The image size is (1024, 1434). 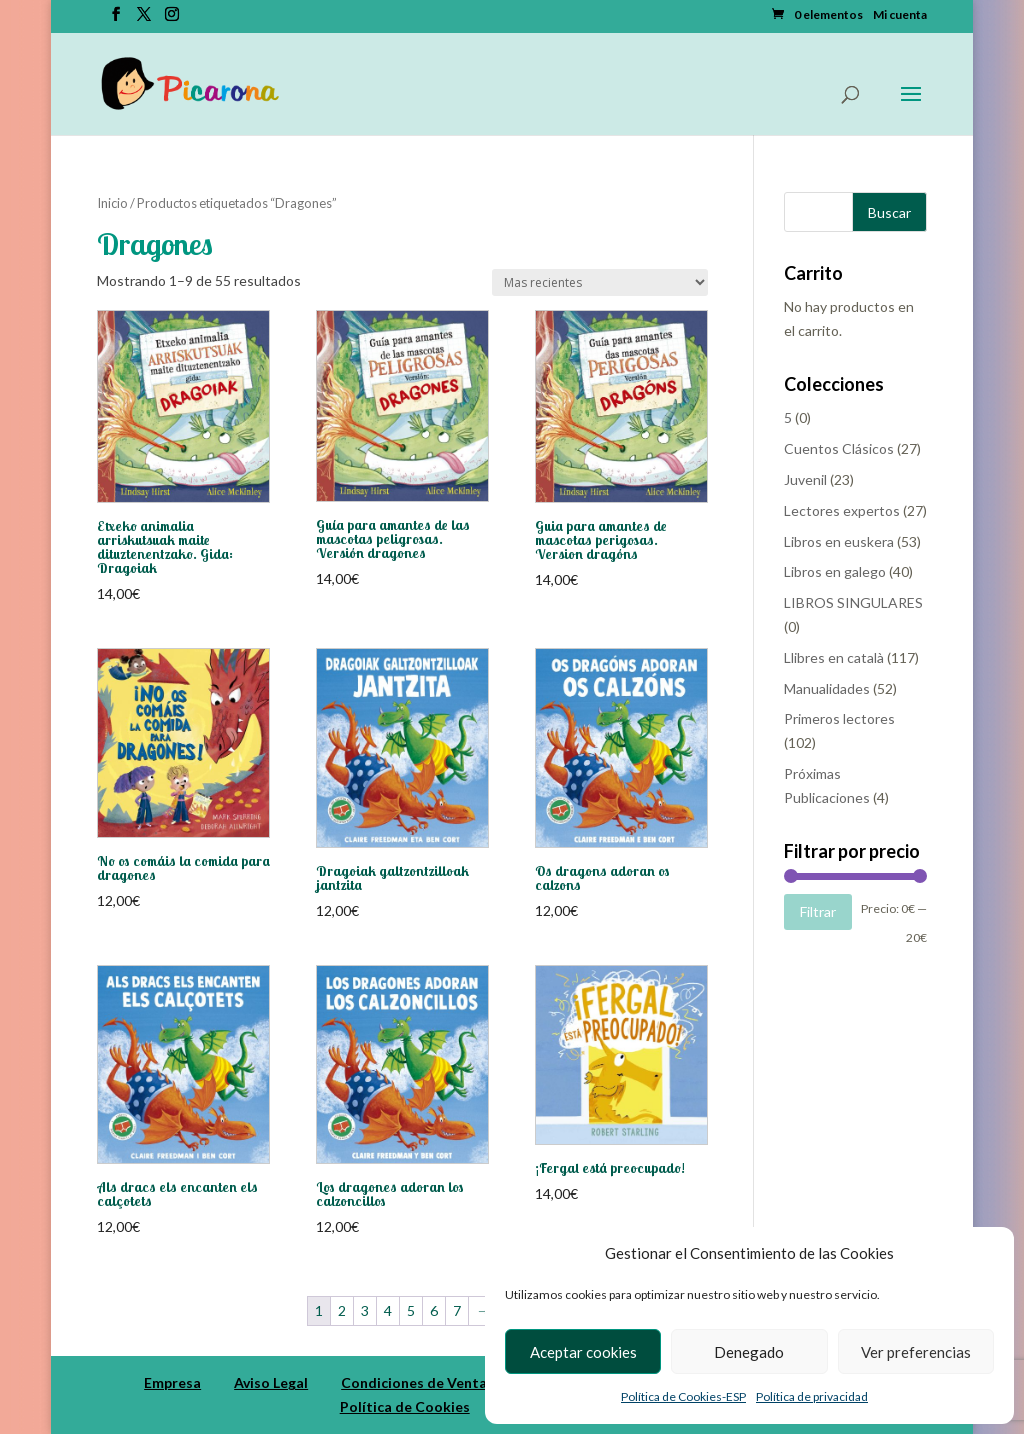 I want to click on Juvenil, so click(x=805, y=479).